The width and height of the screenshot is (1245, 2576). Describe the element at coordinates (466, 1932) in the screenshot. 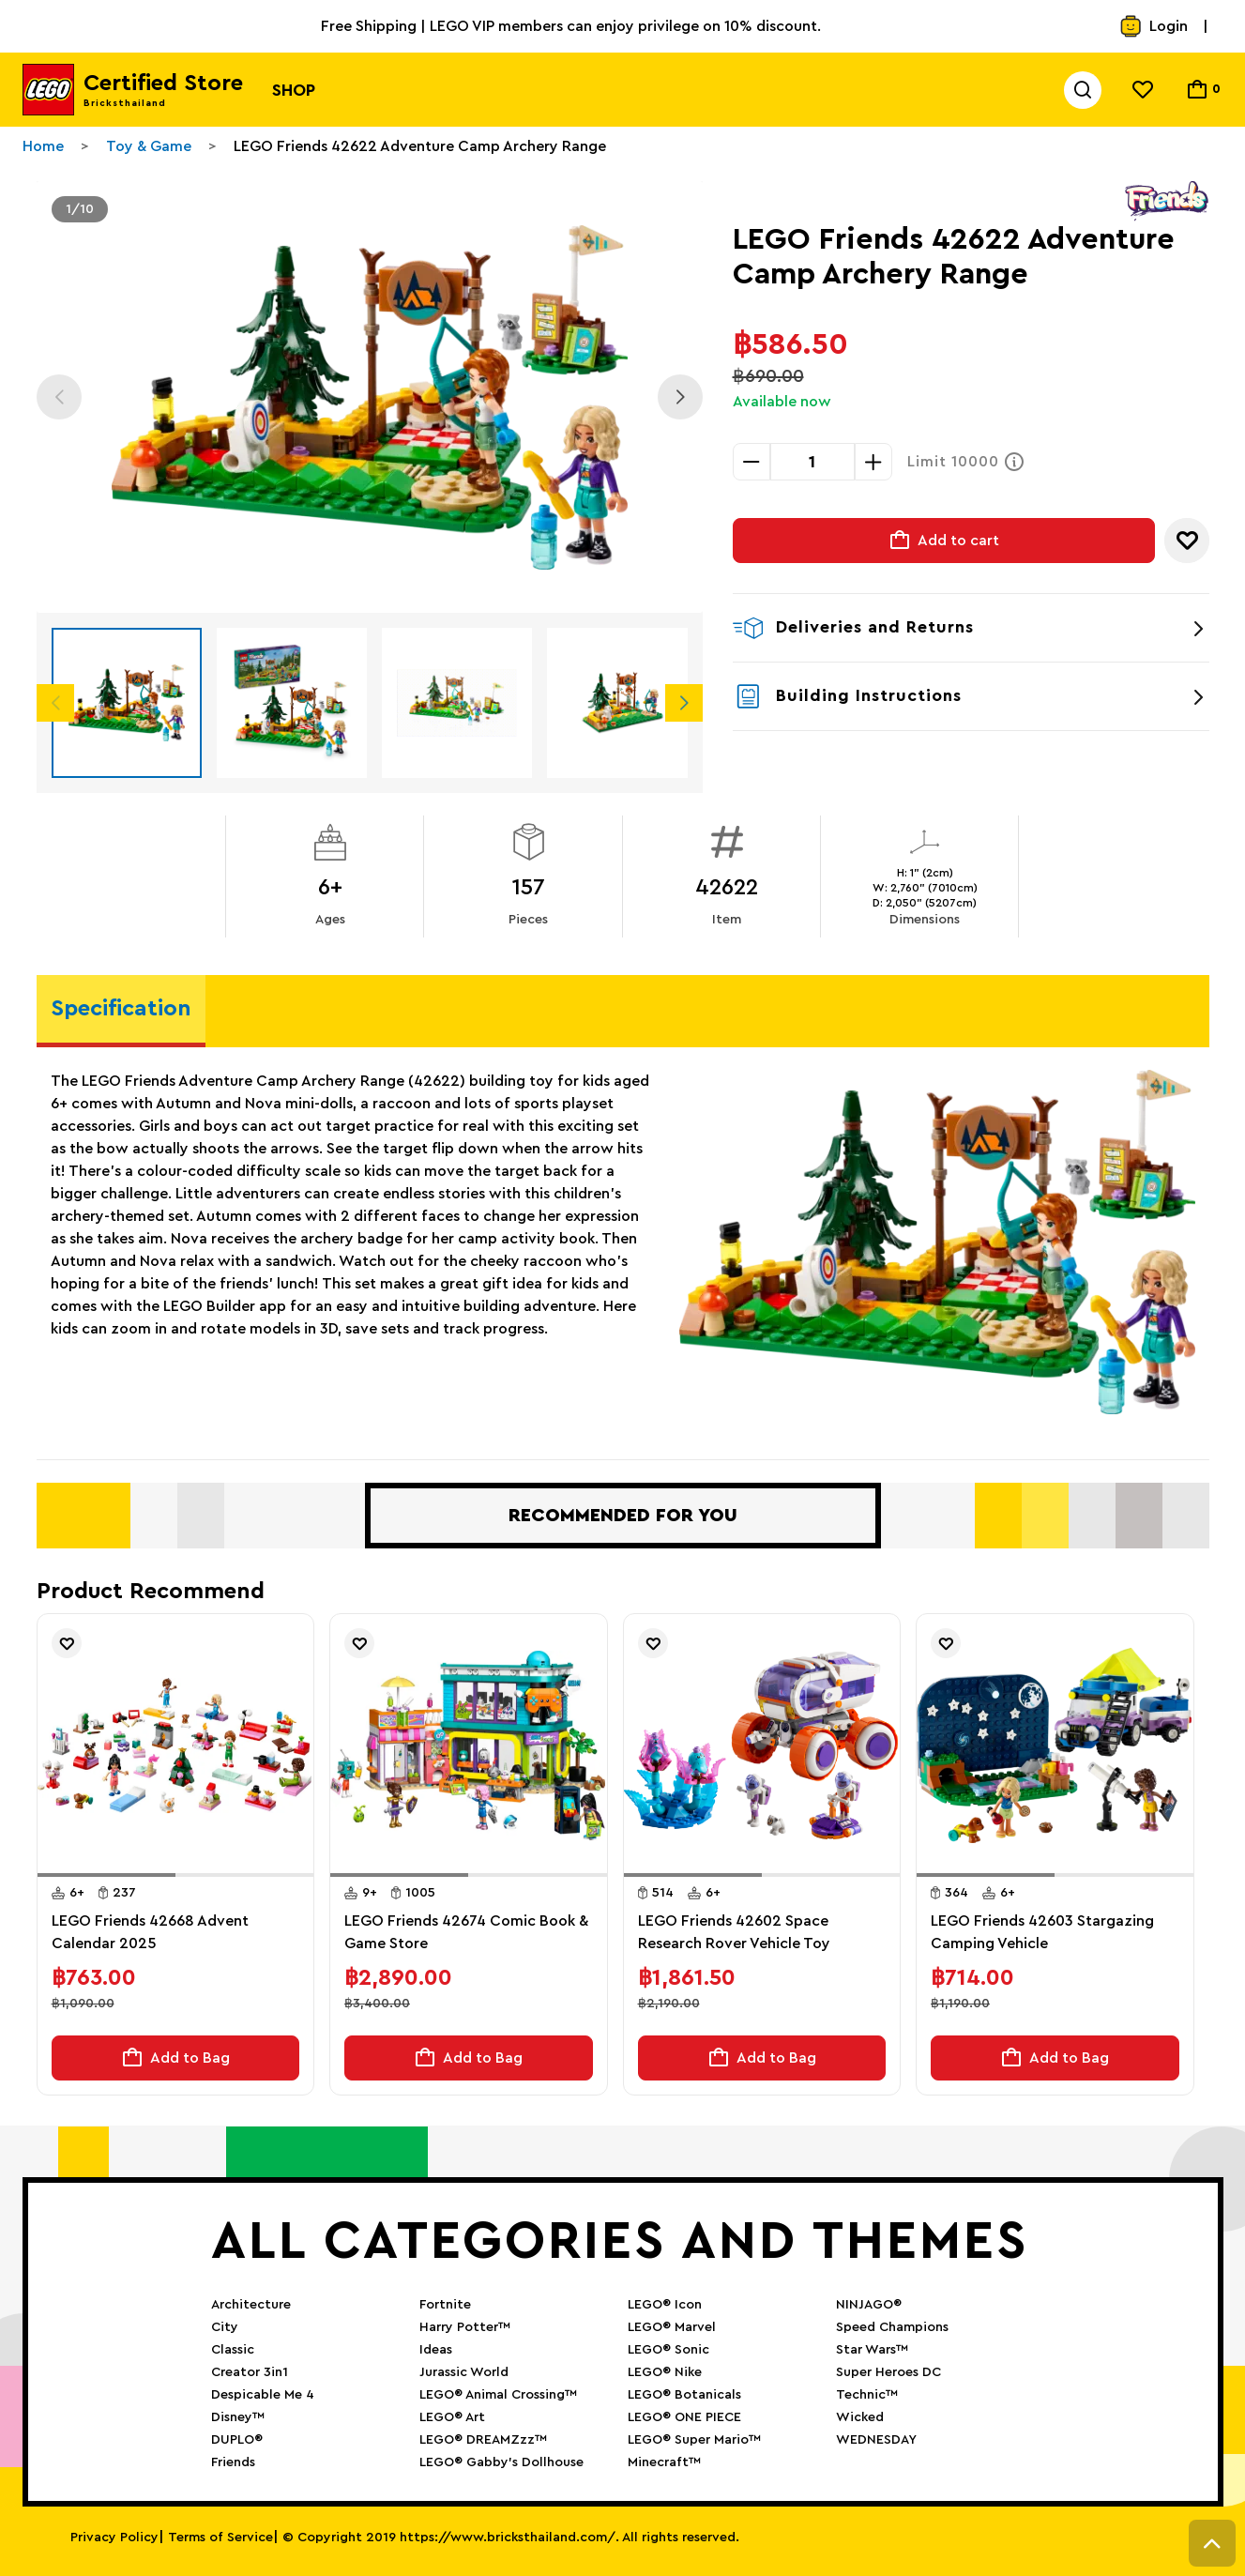

I see `LEGO Friends 42674 Comic Book & Game Store` at that location.